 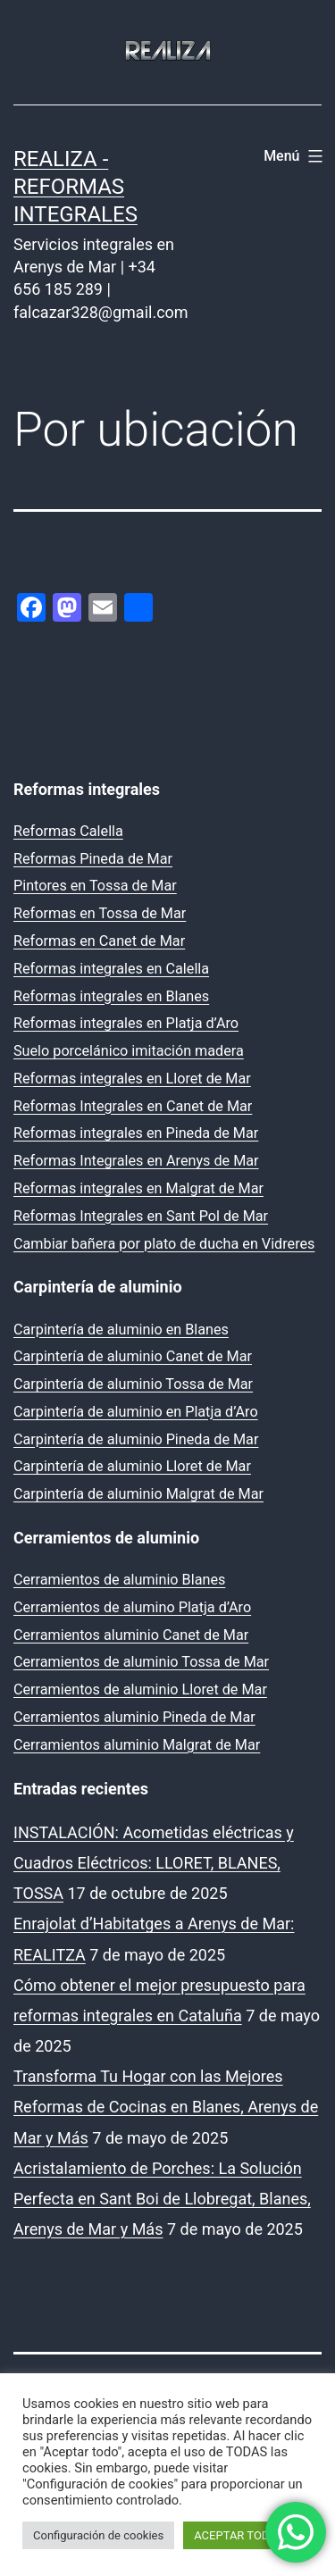 What do you see at coordinates (95, 885) in the screenshot?
I see `Pintores en Tossa de Mar` at bounding box center [95, 885].